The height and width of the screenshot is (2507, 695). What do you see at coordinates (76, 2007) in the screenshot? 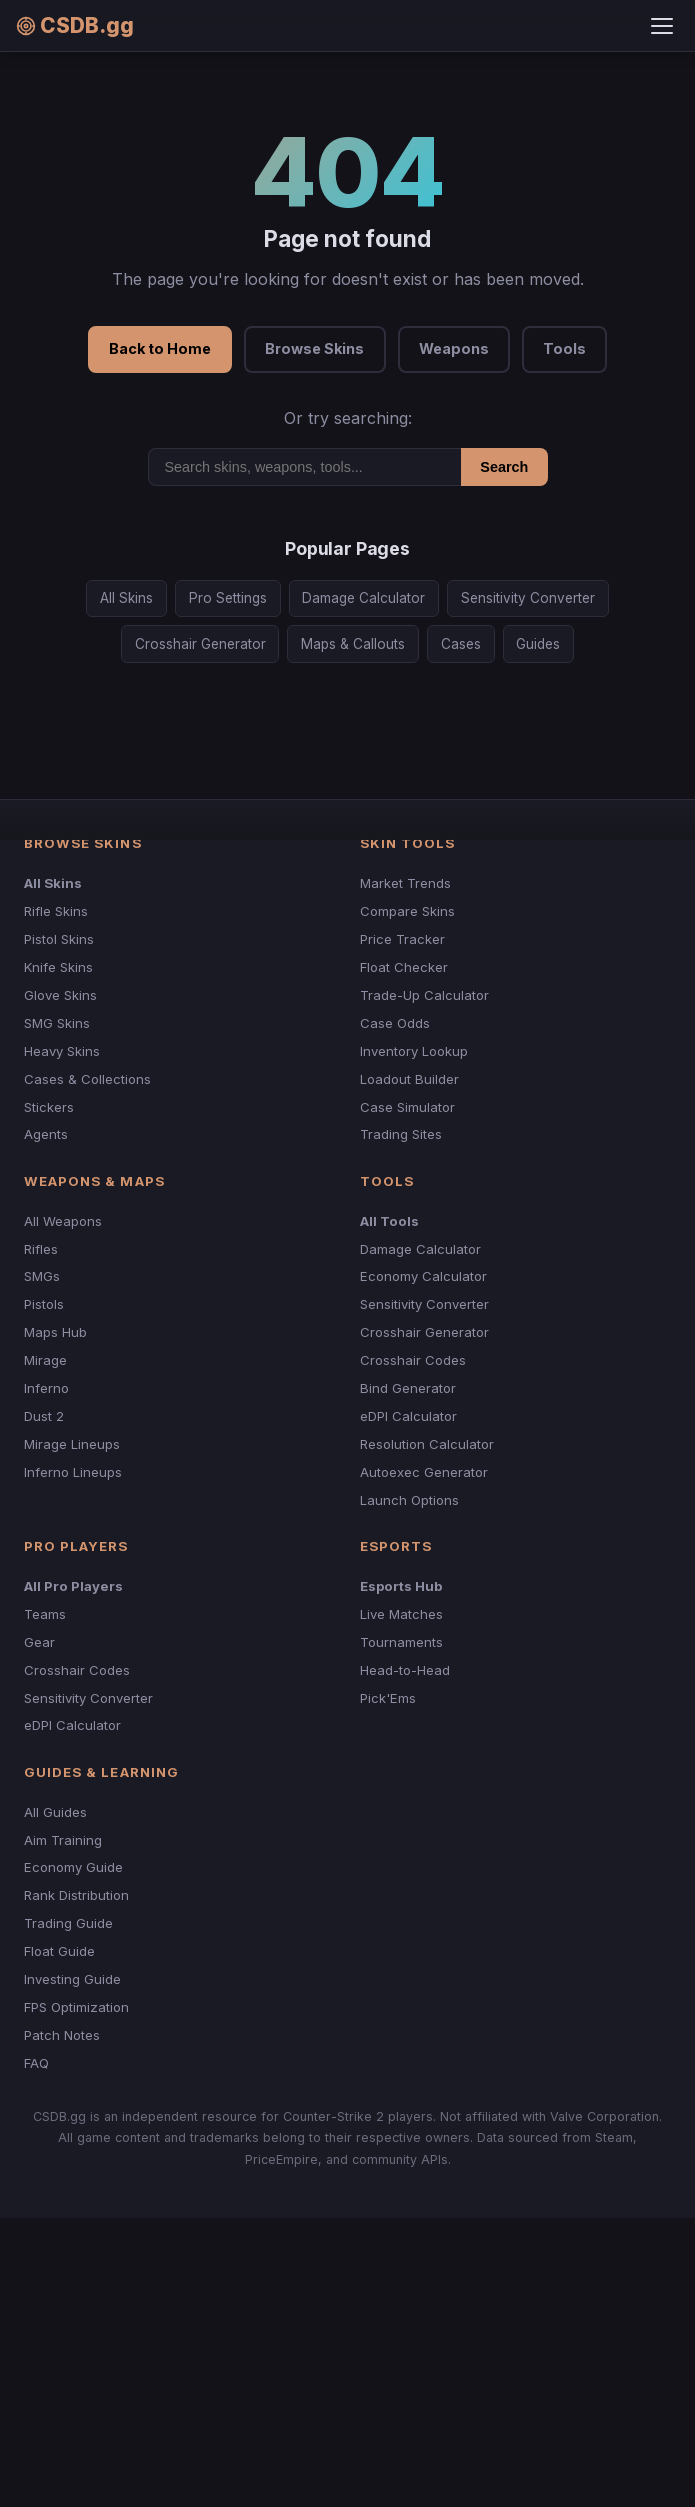
I see `FPS Optimization` at bounding box center [76, 2007].